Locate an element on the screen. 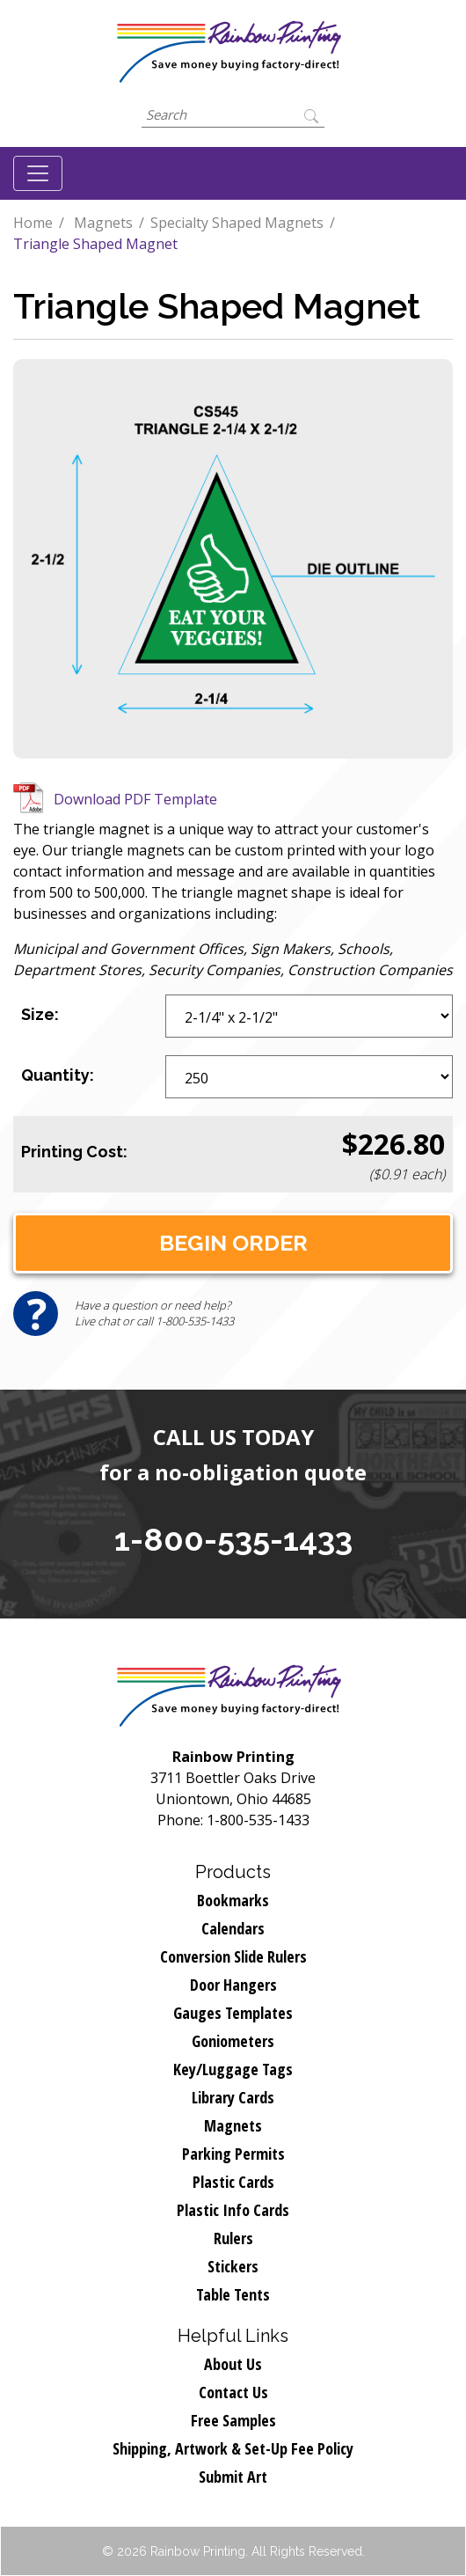  Gauges Templates is located at coordinates (233, 2012).